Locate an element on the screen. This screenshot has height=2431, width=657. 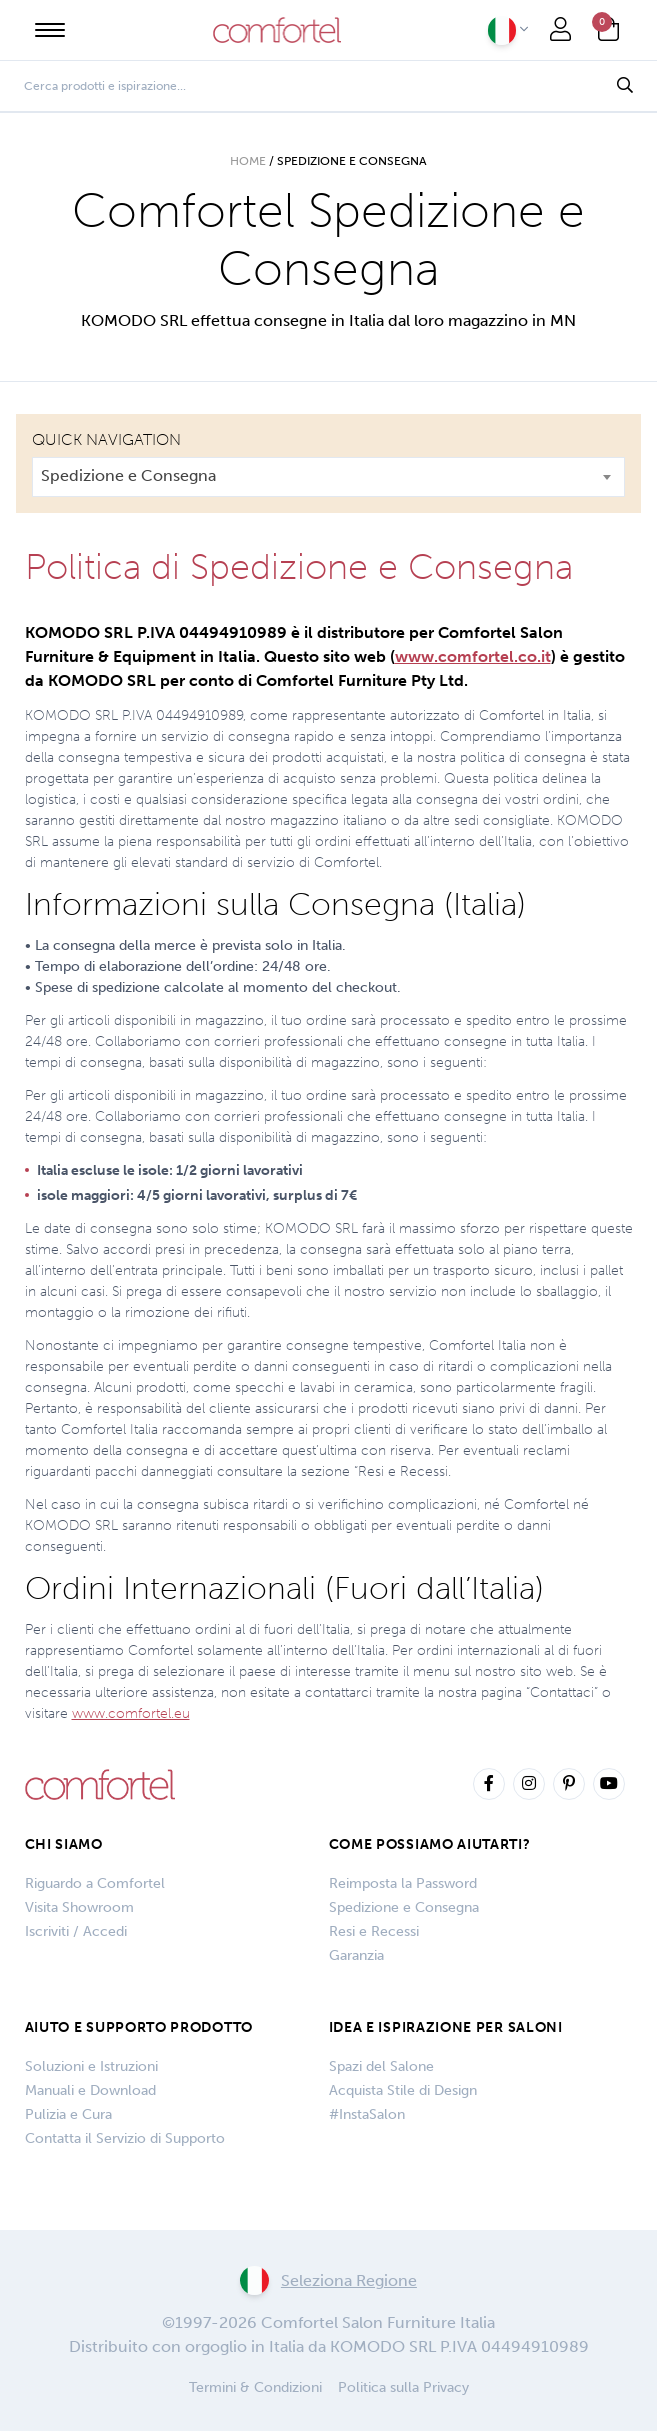
Spazi del Salone is located at coordinates (381, 2066).